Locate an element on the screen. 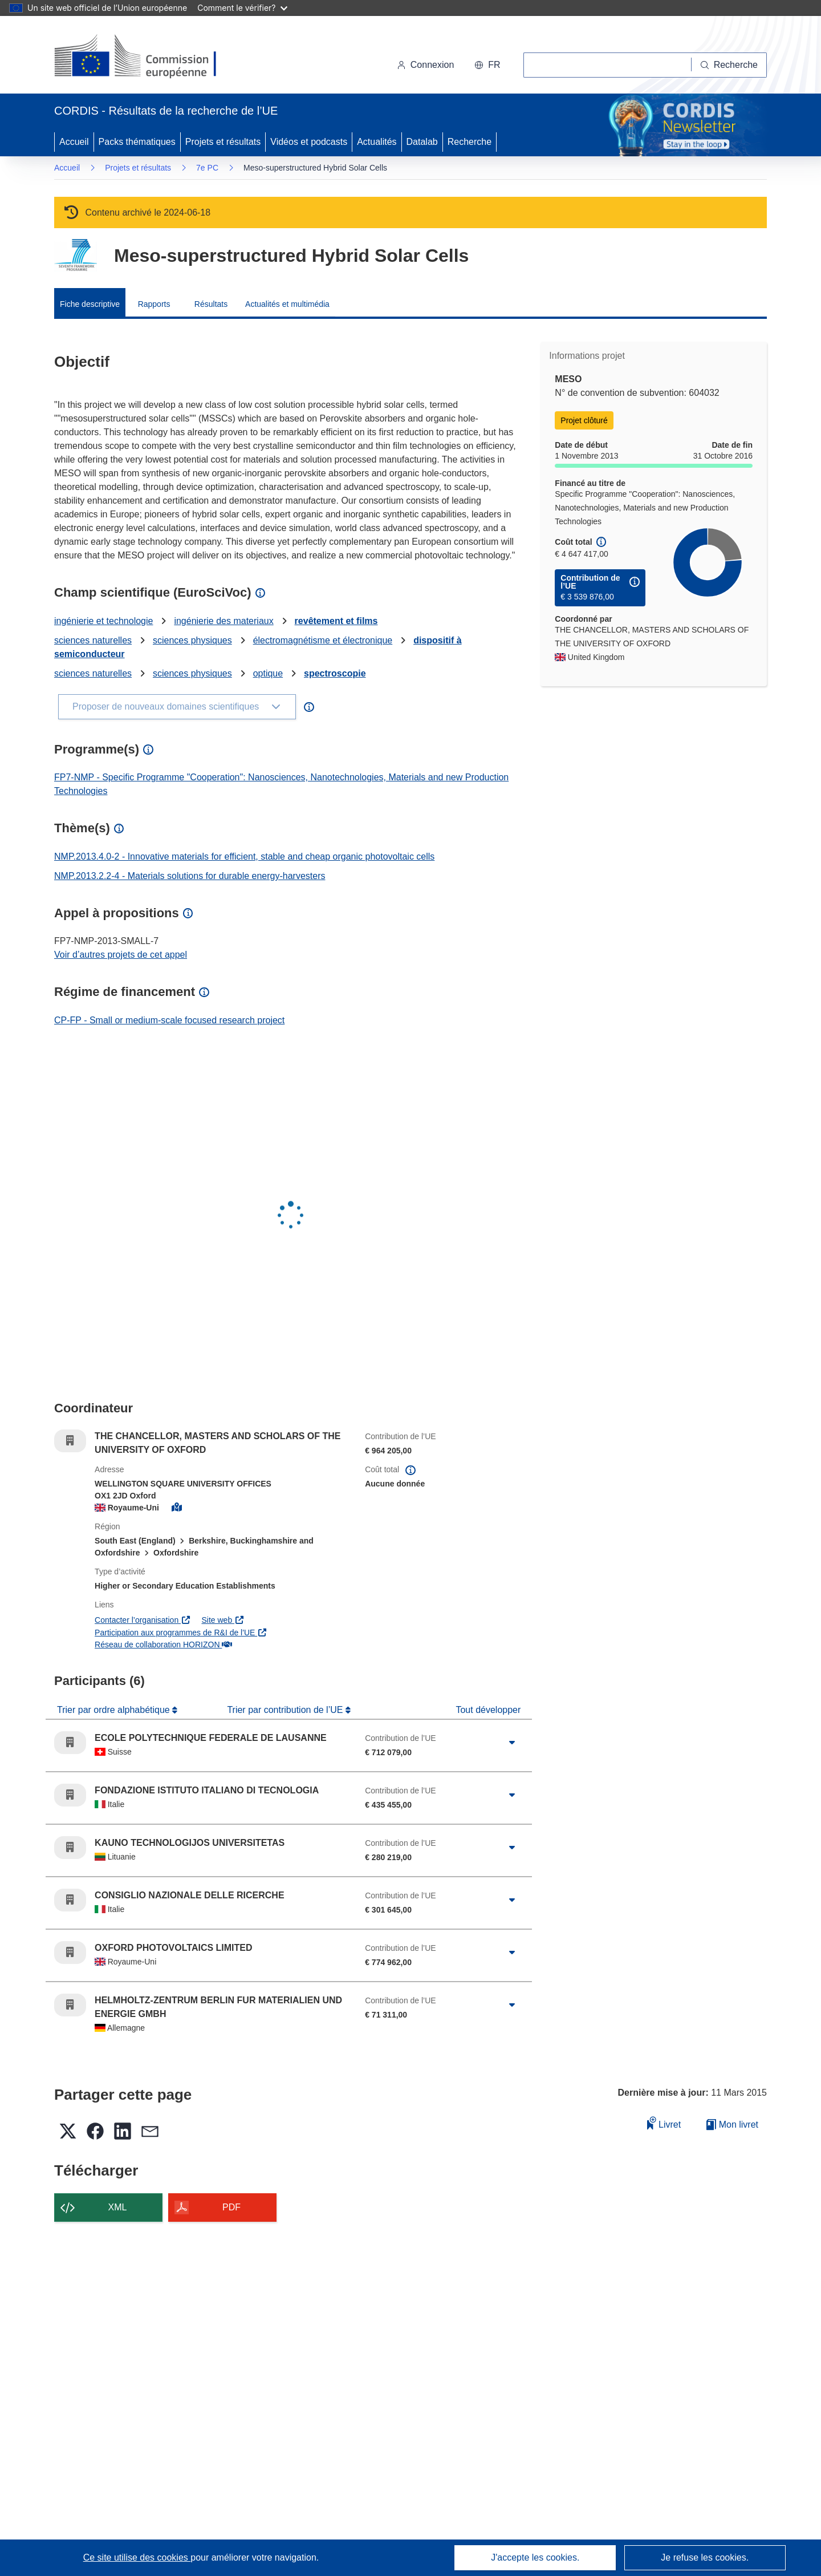 The height and width of the screenshot is (2576, 821). spectroscopie is located at coordinates (334, 673).